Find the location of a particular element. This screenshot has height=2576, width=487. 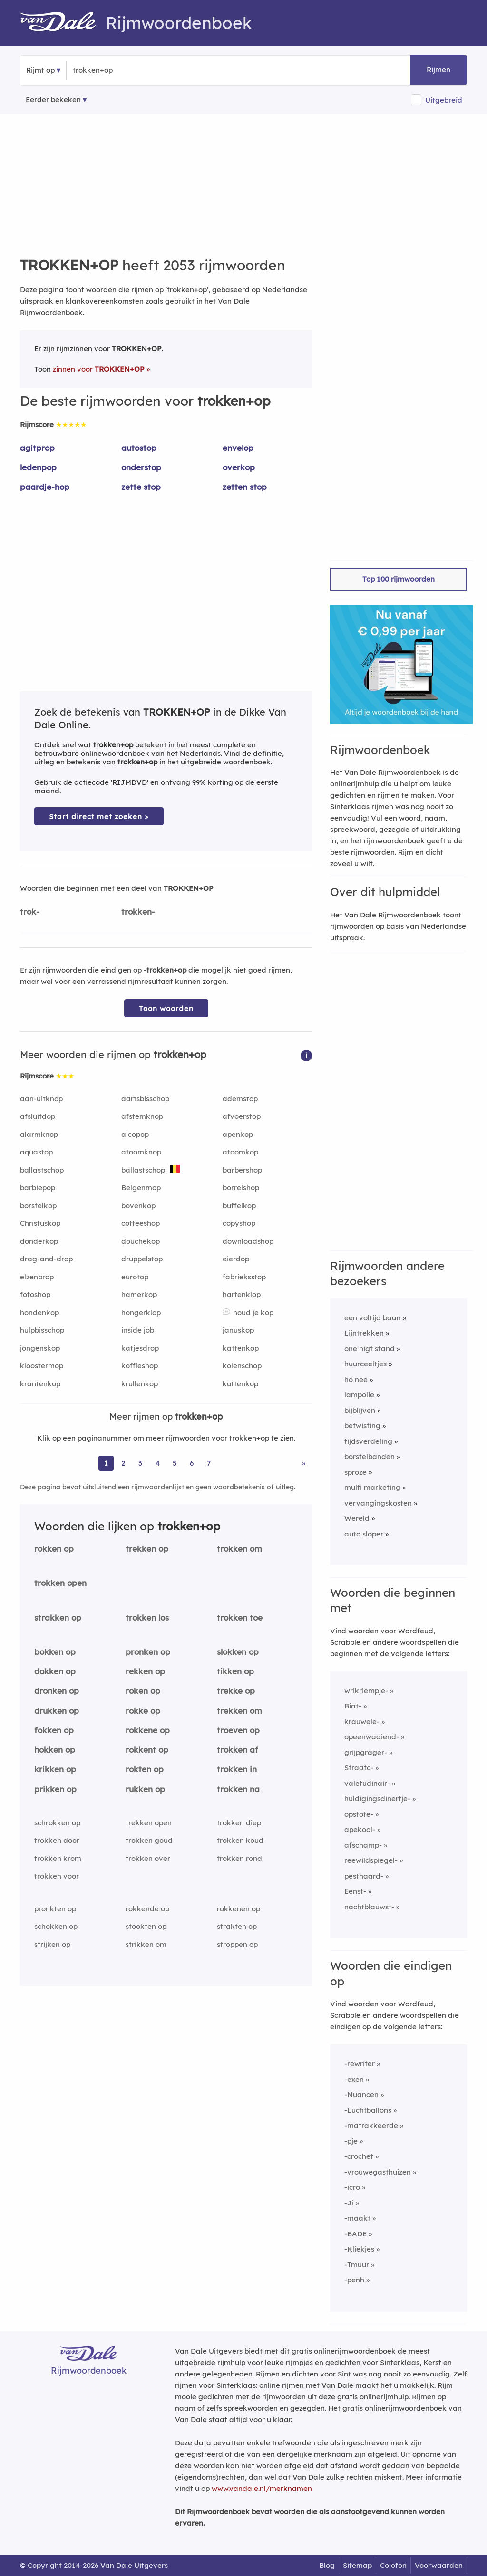

trokken af [Rijmwoord: trokken af] is located at coordinates (237, 1750).